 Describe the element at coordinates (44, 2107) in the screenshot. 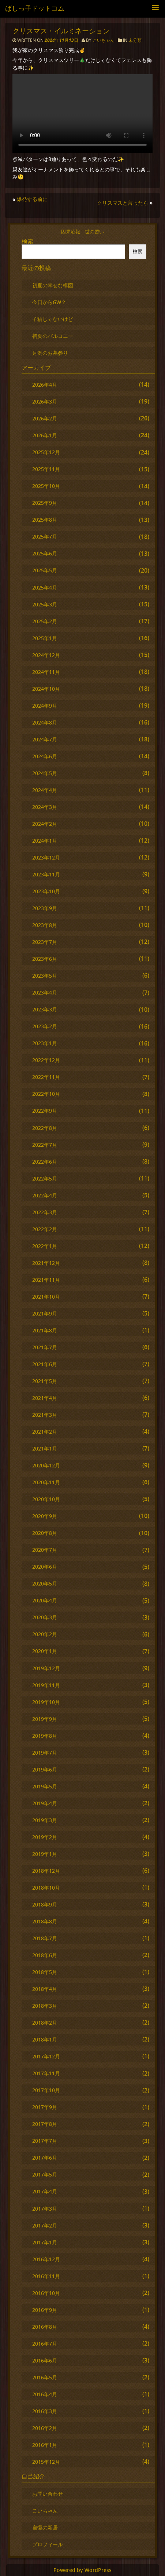

I see `2017年9月` at that location.